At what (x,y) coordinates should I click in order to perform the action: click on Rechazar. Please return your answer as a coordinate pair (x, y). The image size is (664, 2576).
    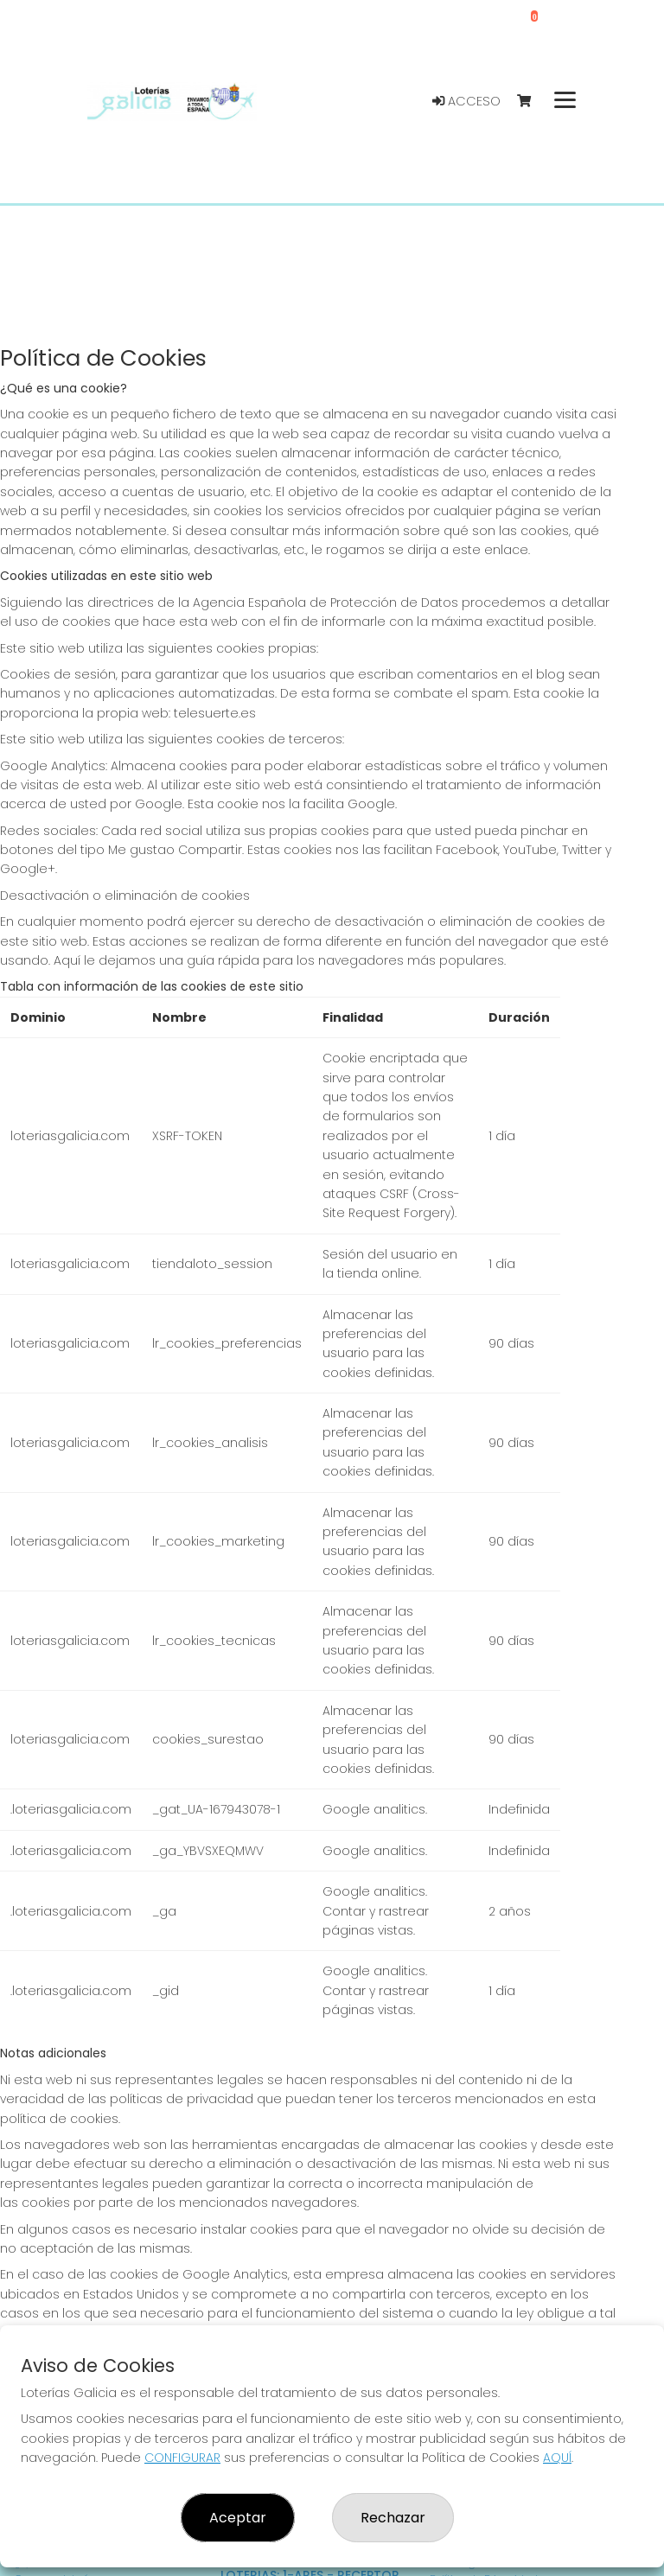
    Looking at the image, I should click on (393, 2518).